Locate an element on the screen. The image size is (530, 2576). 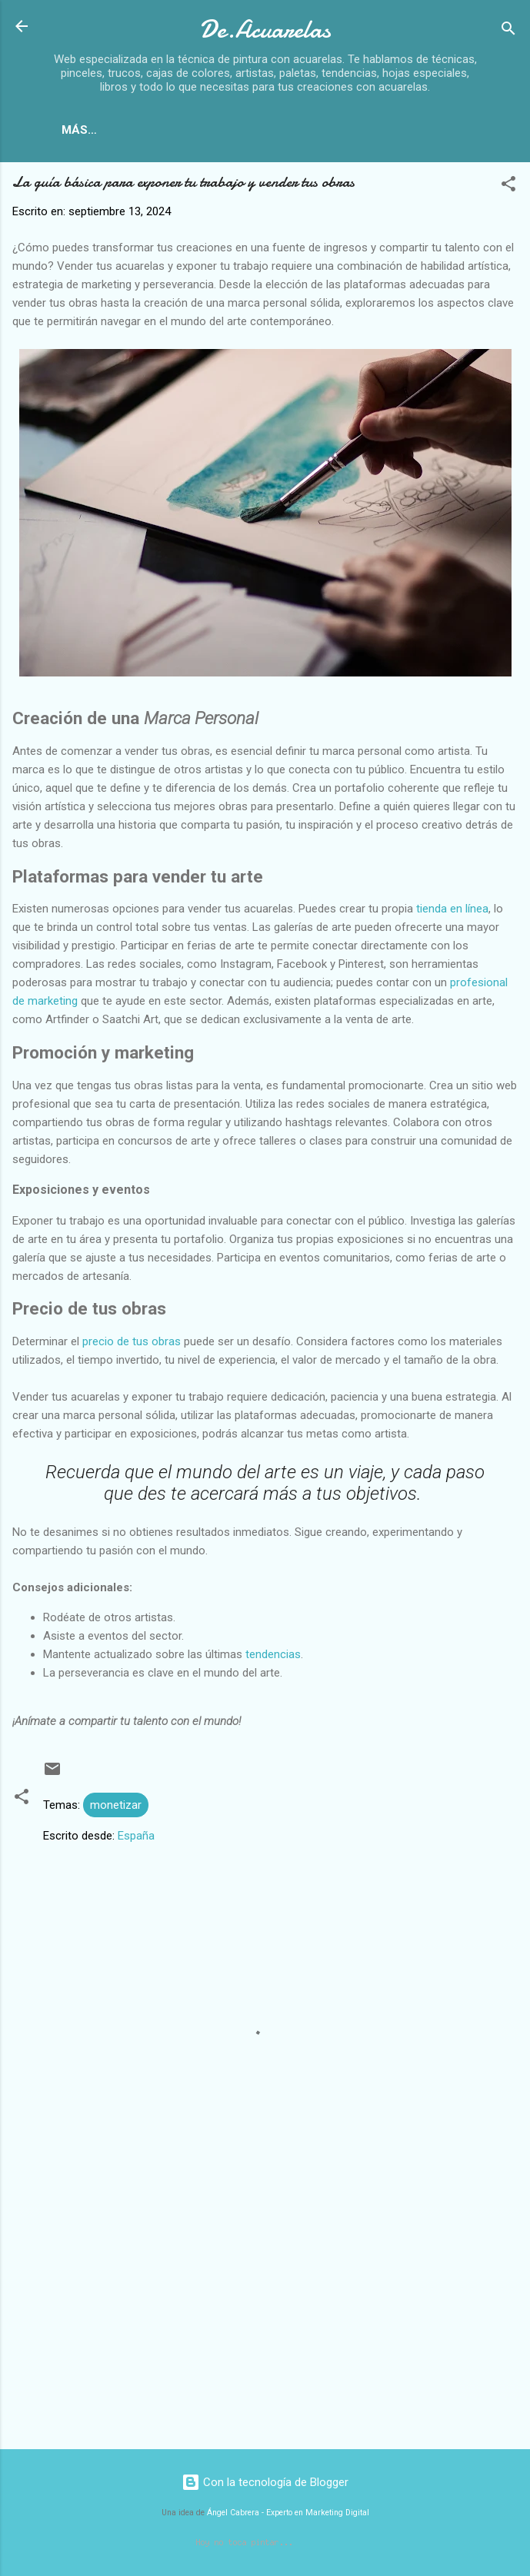
precio de tus obras is located at coordinates (131, 1344).